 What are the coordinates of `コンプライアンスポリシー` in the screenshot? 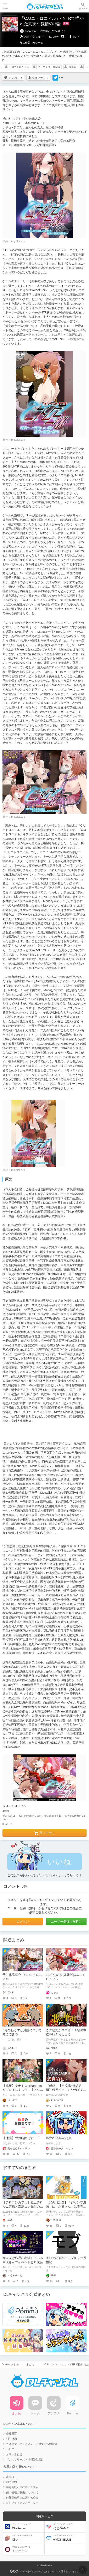 It's located at (22, 2502).